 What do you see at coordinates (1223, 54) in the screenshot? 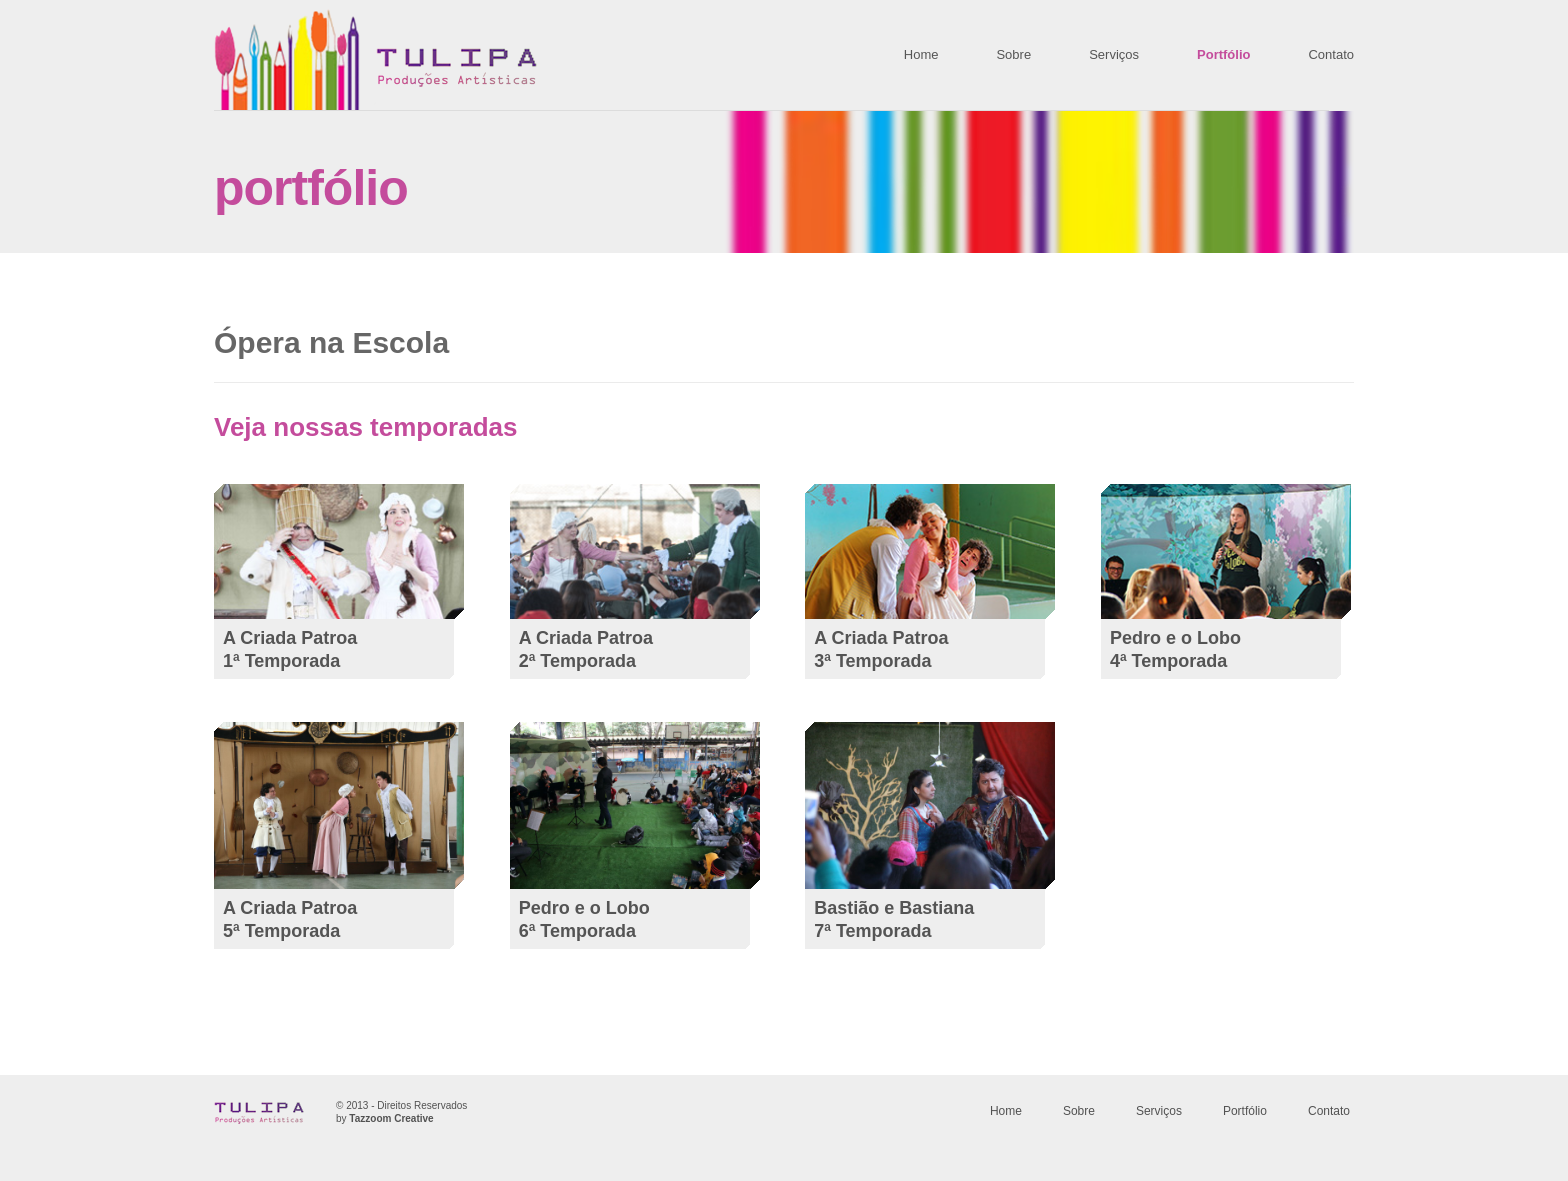
I see `Portfólio` at bounding box center [1223, 54].